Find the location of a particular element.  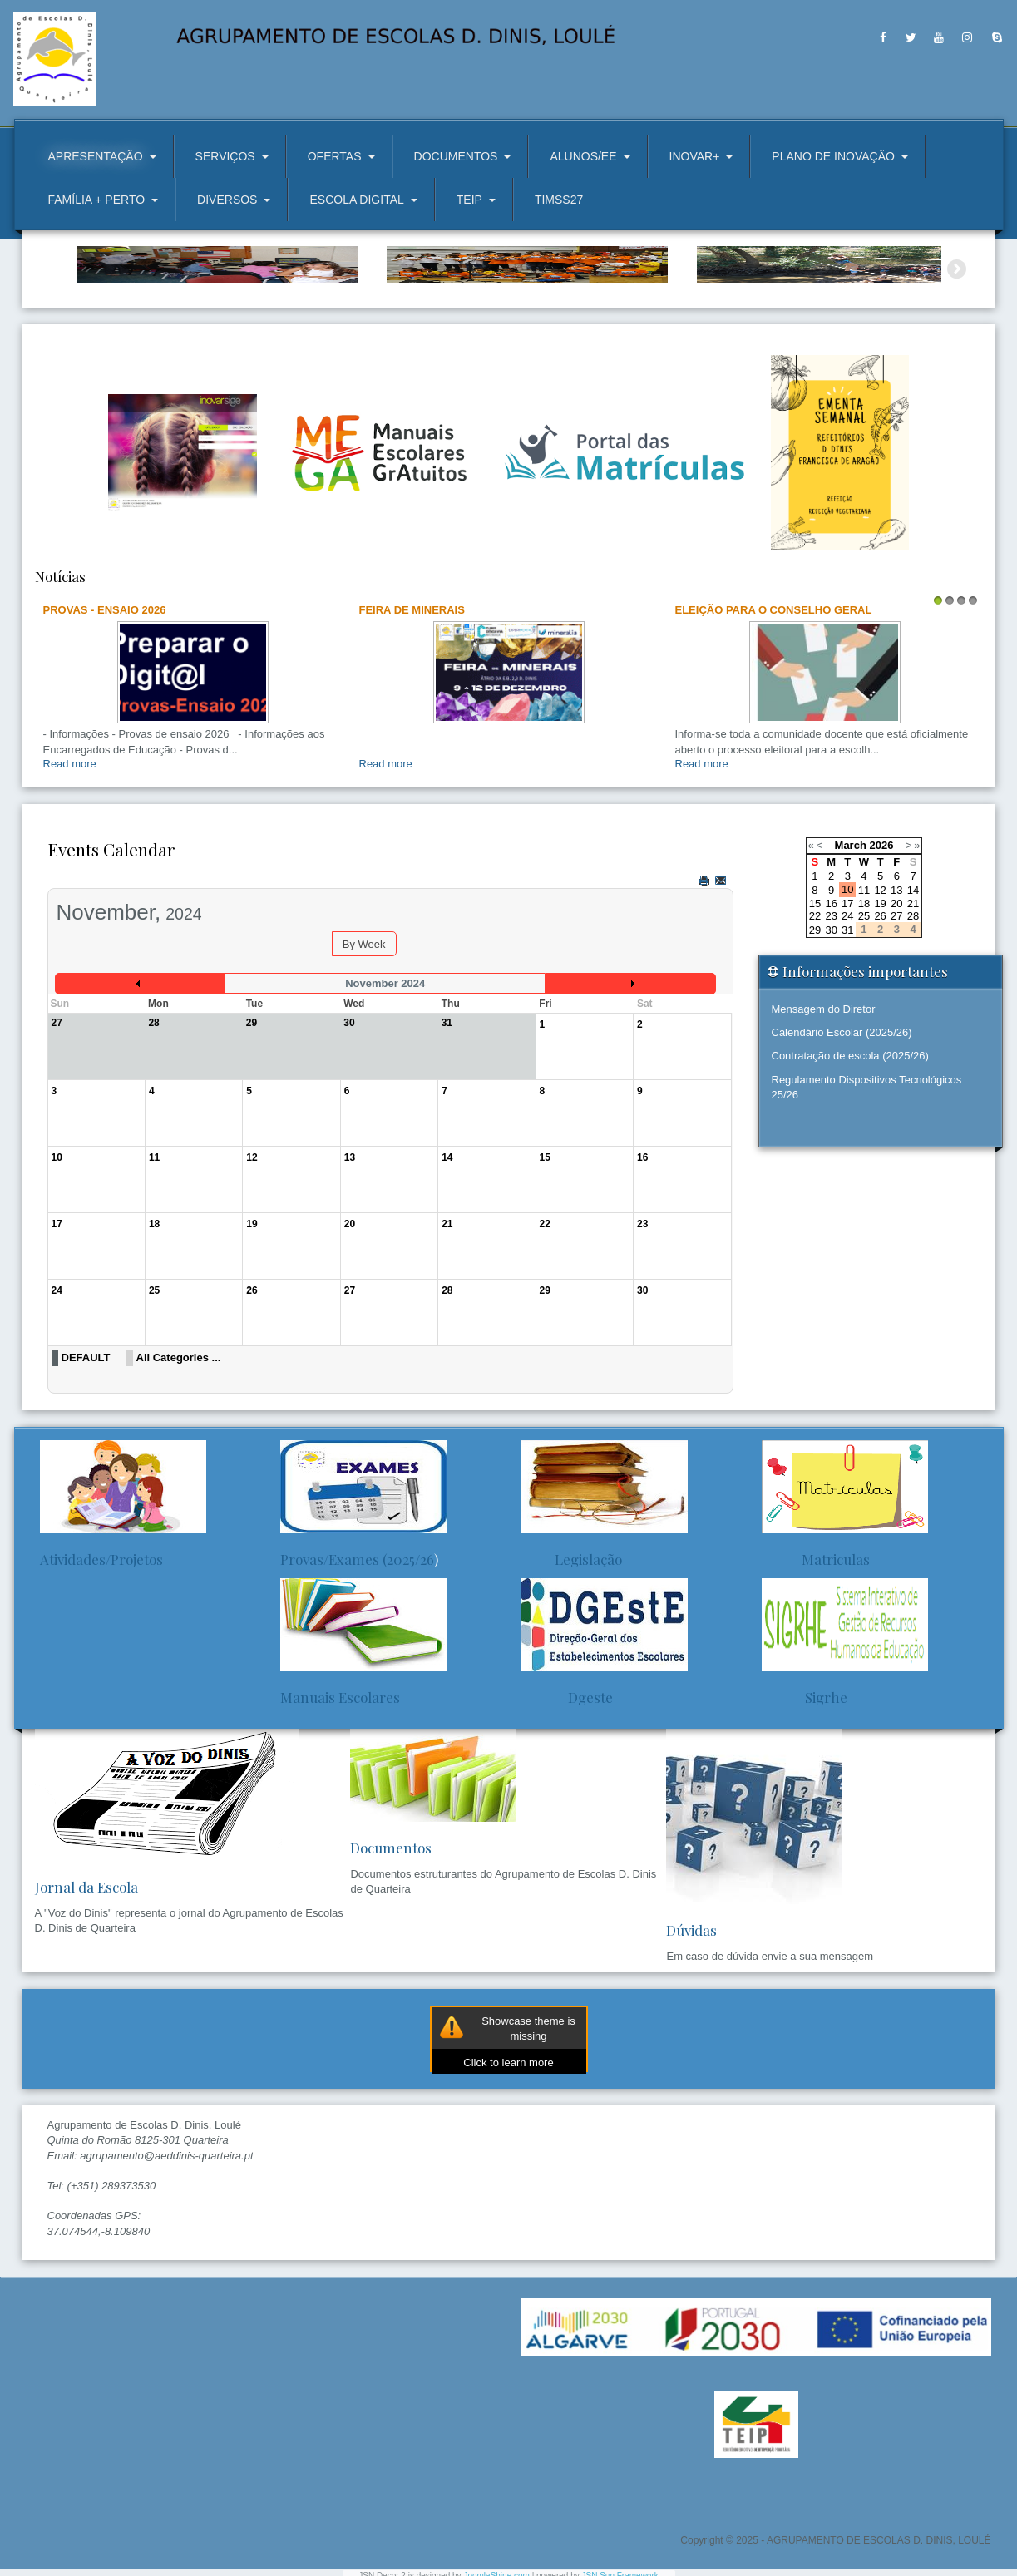

17 is located at coordinates (847, 991).